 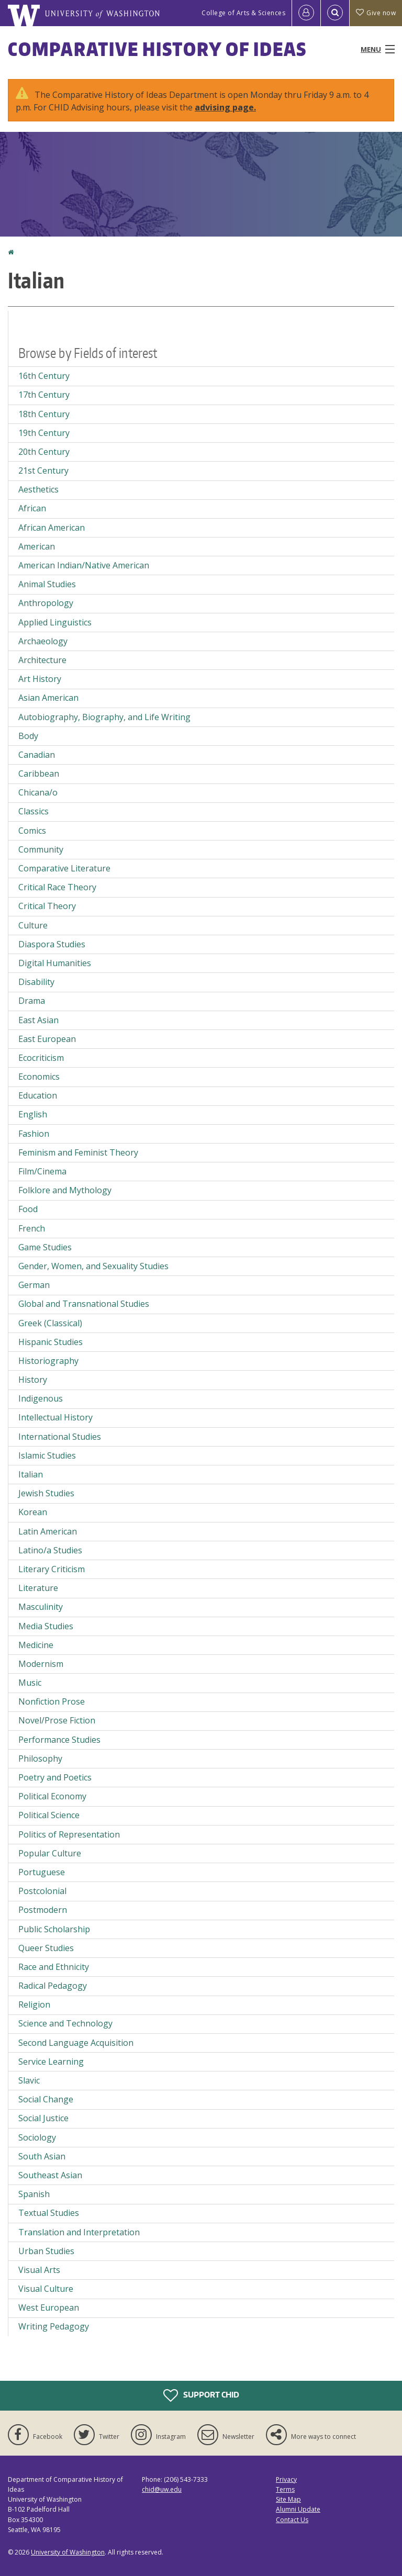 What do you see at coordinates (31, 1228) in the screenshot?
I see `French` at bounding box center [31, 1228].